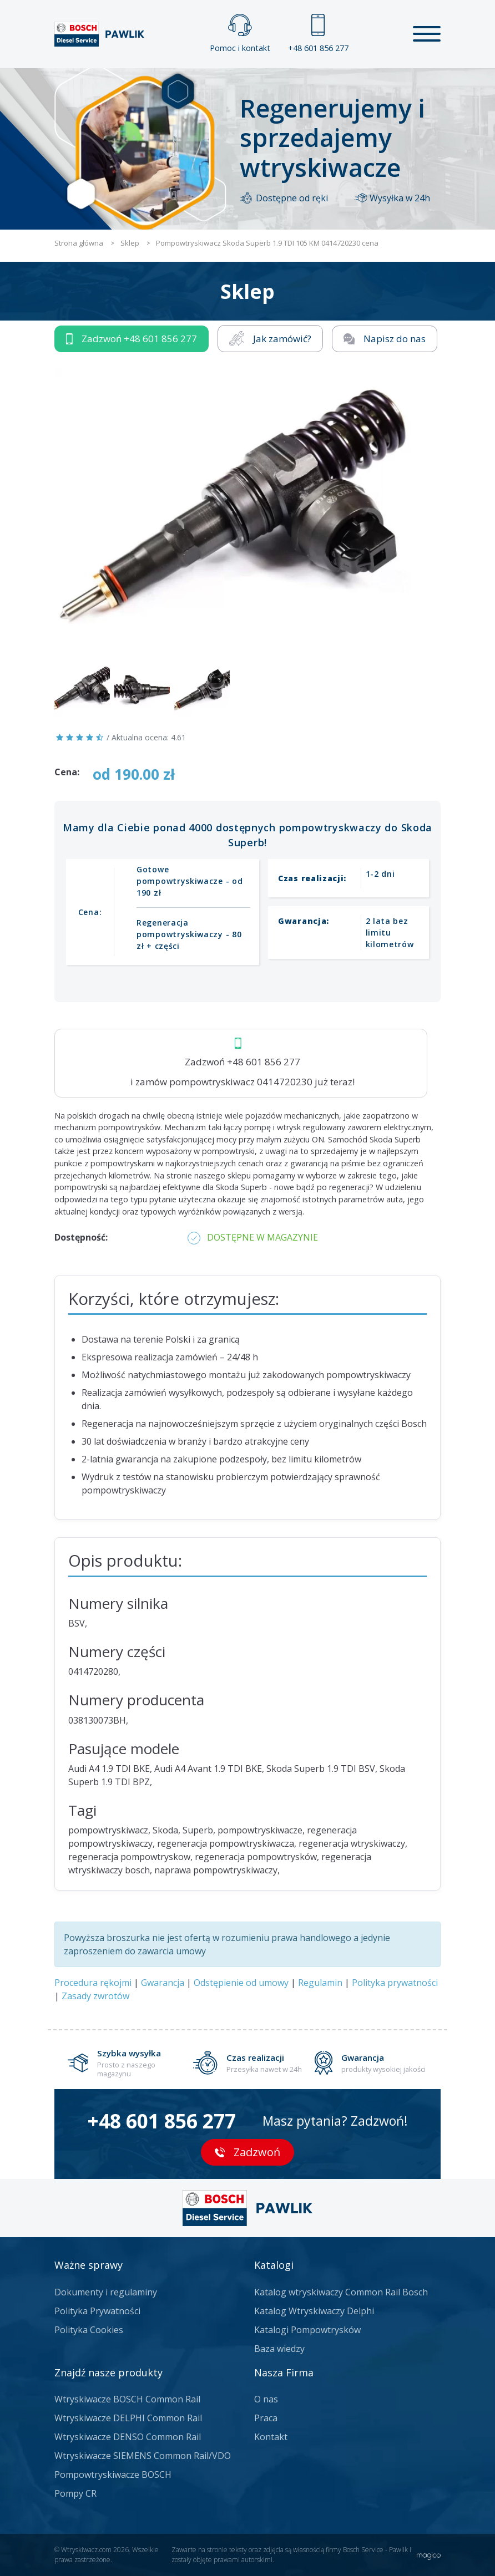 The height and width of the screenshot is (2576, 495). I want to click on Wtryskiwacze DENSO Common Rail, so click(127, 2437).